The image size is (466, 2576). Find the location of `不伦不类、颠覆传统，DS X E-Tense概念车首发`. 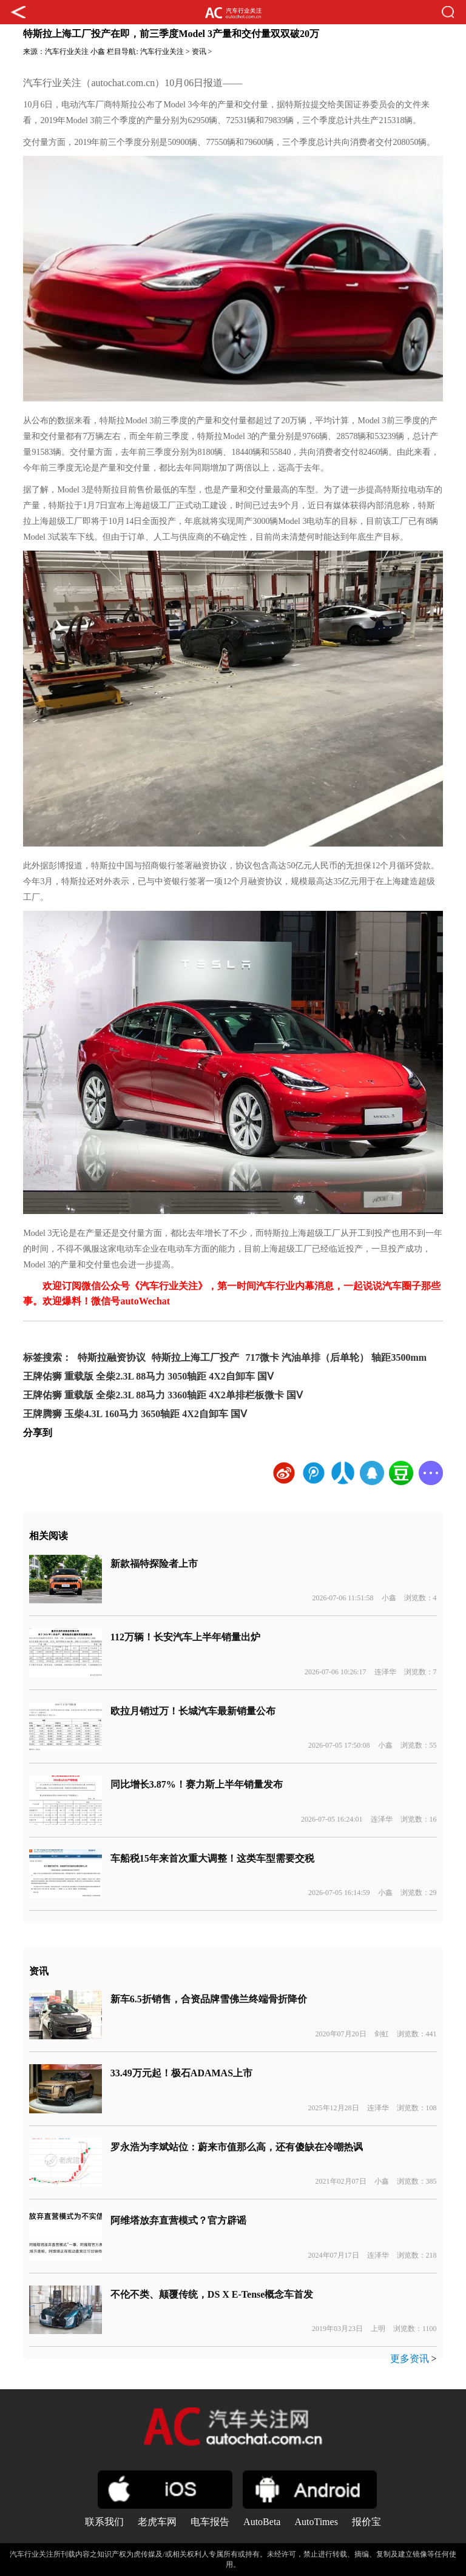

不伦不类、颠覆传统，DS X E-Tense概念车首发 is located at coordinates (212, 2294).